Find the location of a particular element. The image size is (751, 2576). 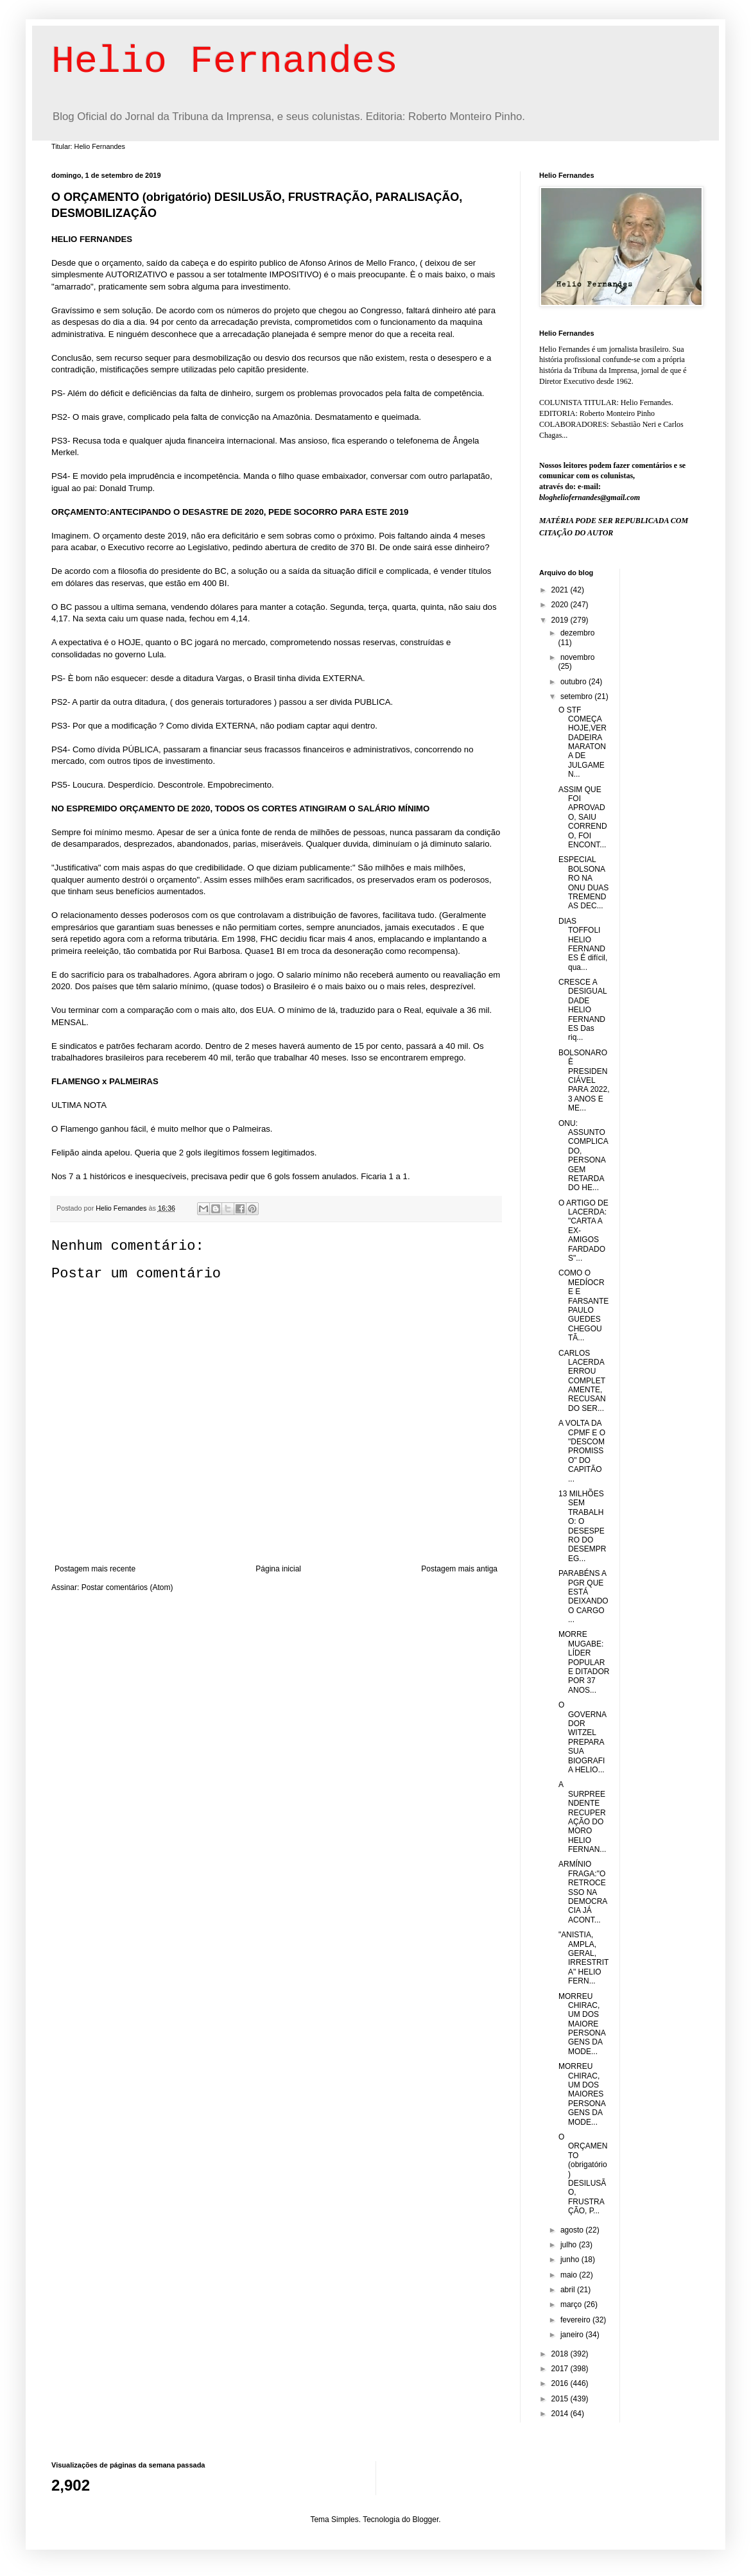

2019 is located at coordinates (561, 620).